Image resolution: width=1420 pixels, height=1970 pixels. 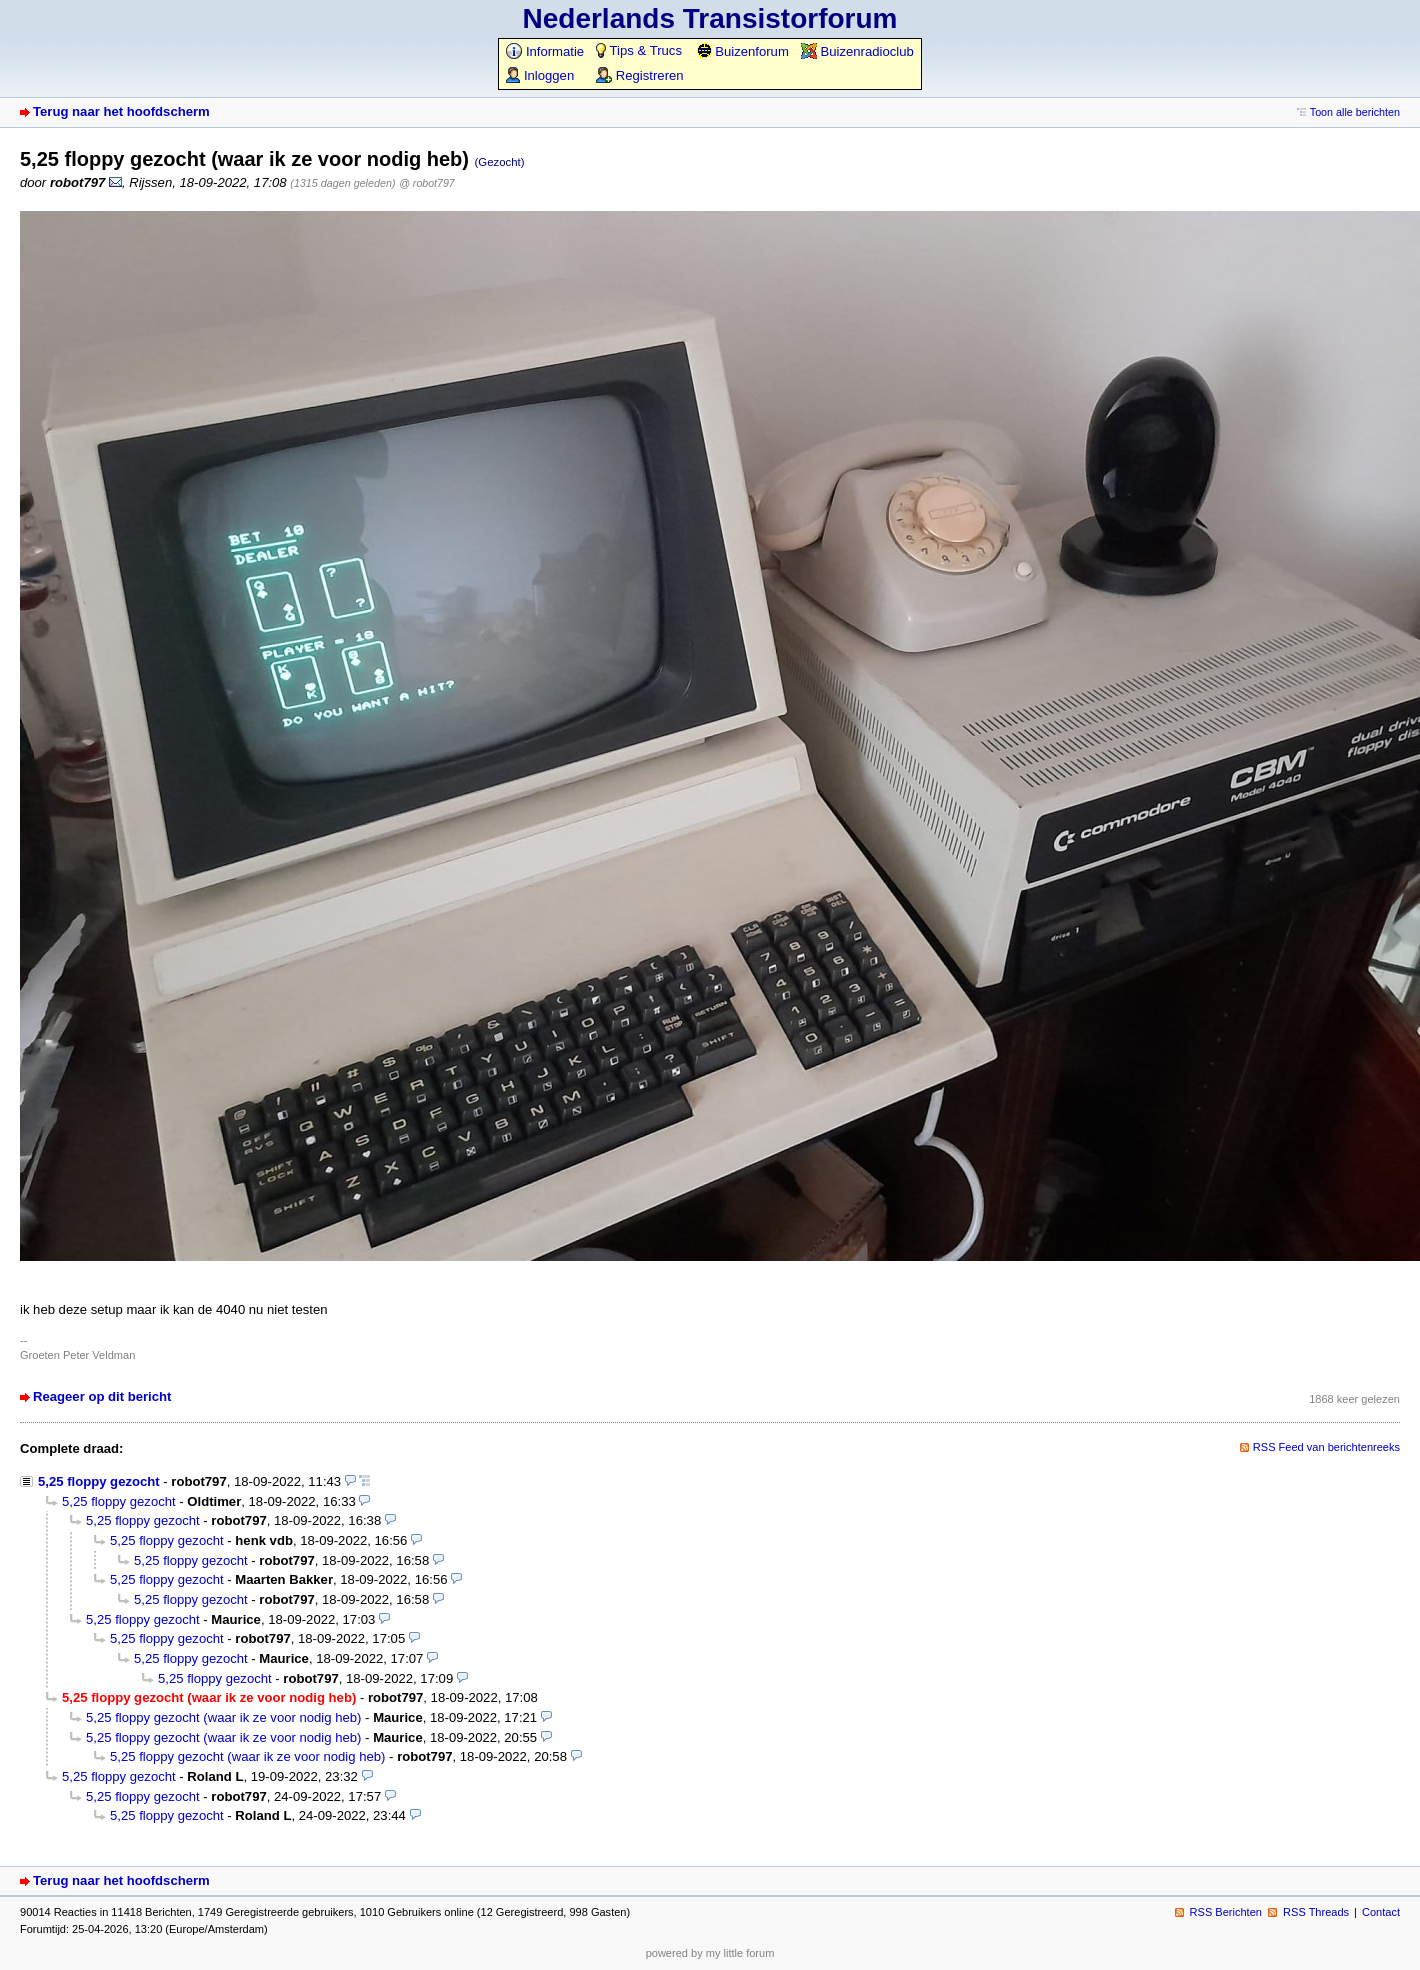 What do you see at coordinates (857, 51) in the screenshot?
I see `Buizenradioclub` at bounding box center [857, 51].